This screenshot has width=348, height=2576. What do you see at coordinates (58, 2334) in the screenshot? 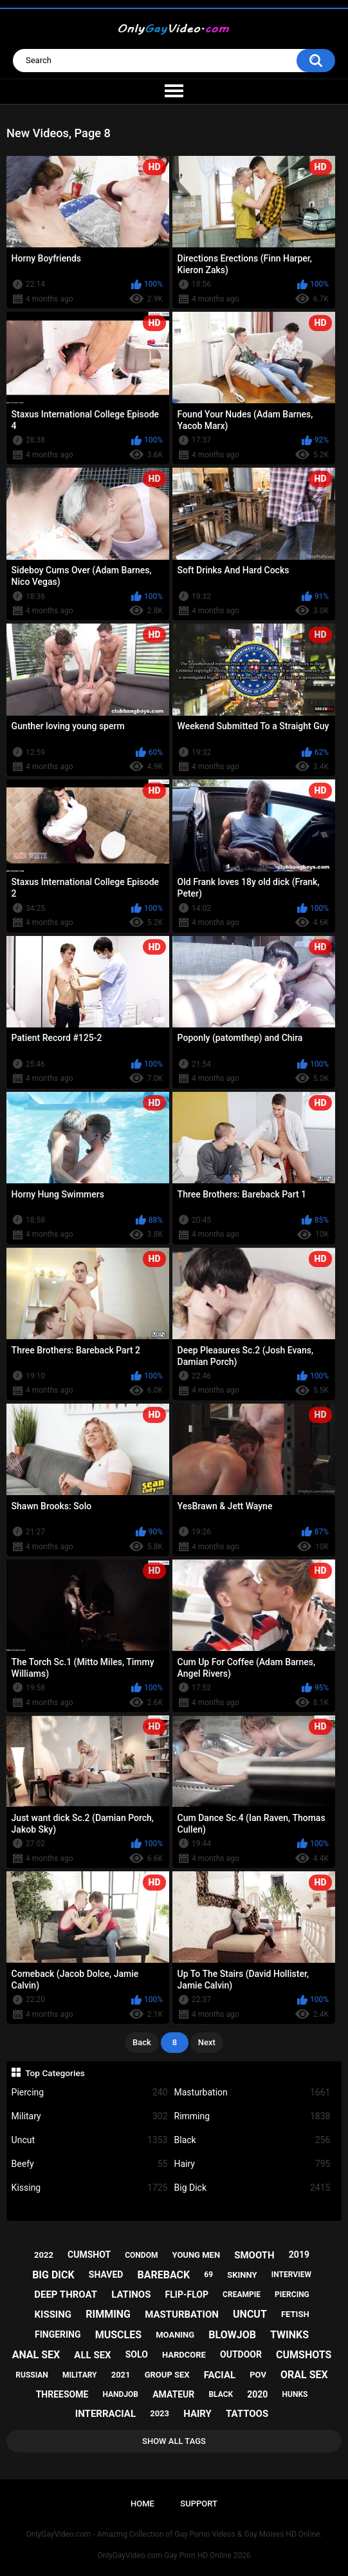
I see `fingering` at bounding box center [58, 2334].